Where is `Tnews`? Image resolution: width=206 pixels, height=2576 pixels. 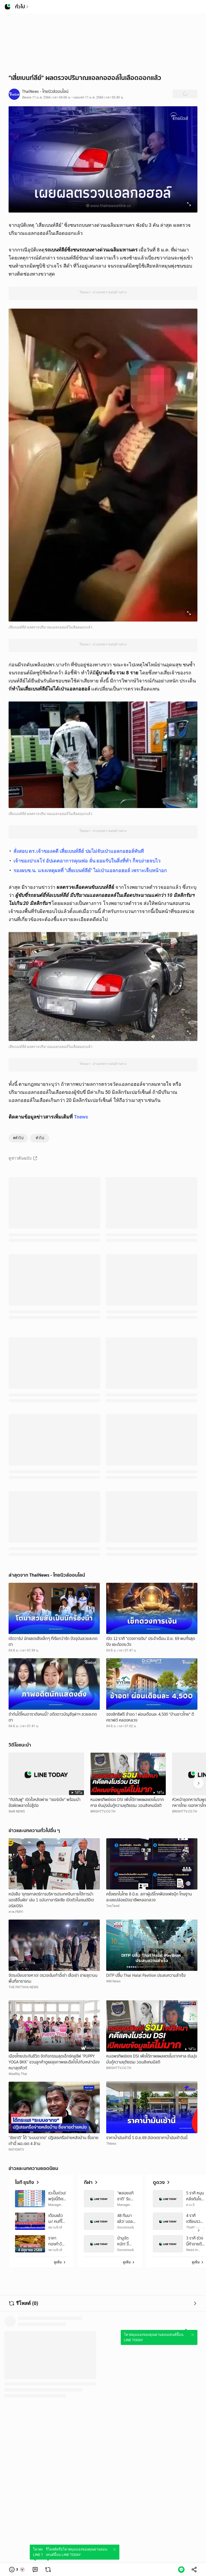
Tnews is located at coordinates (81, 1117).